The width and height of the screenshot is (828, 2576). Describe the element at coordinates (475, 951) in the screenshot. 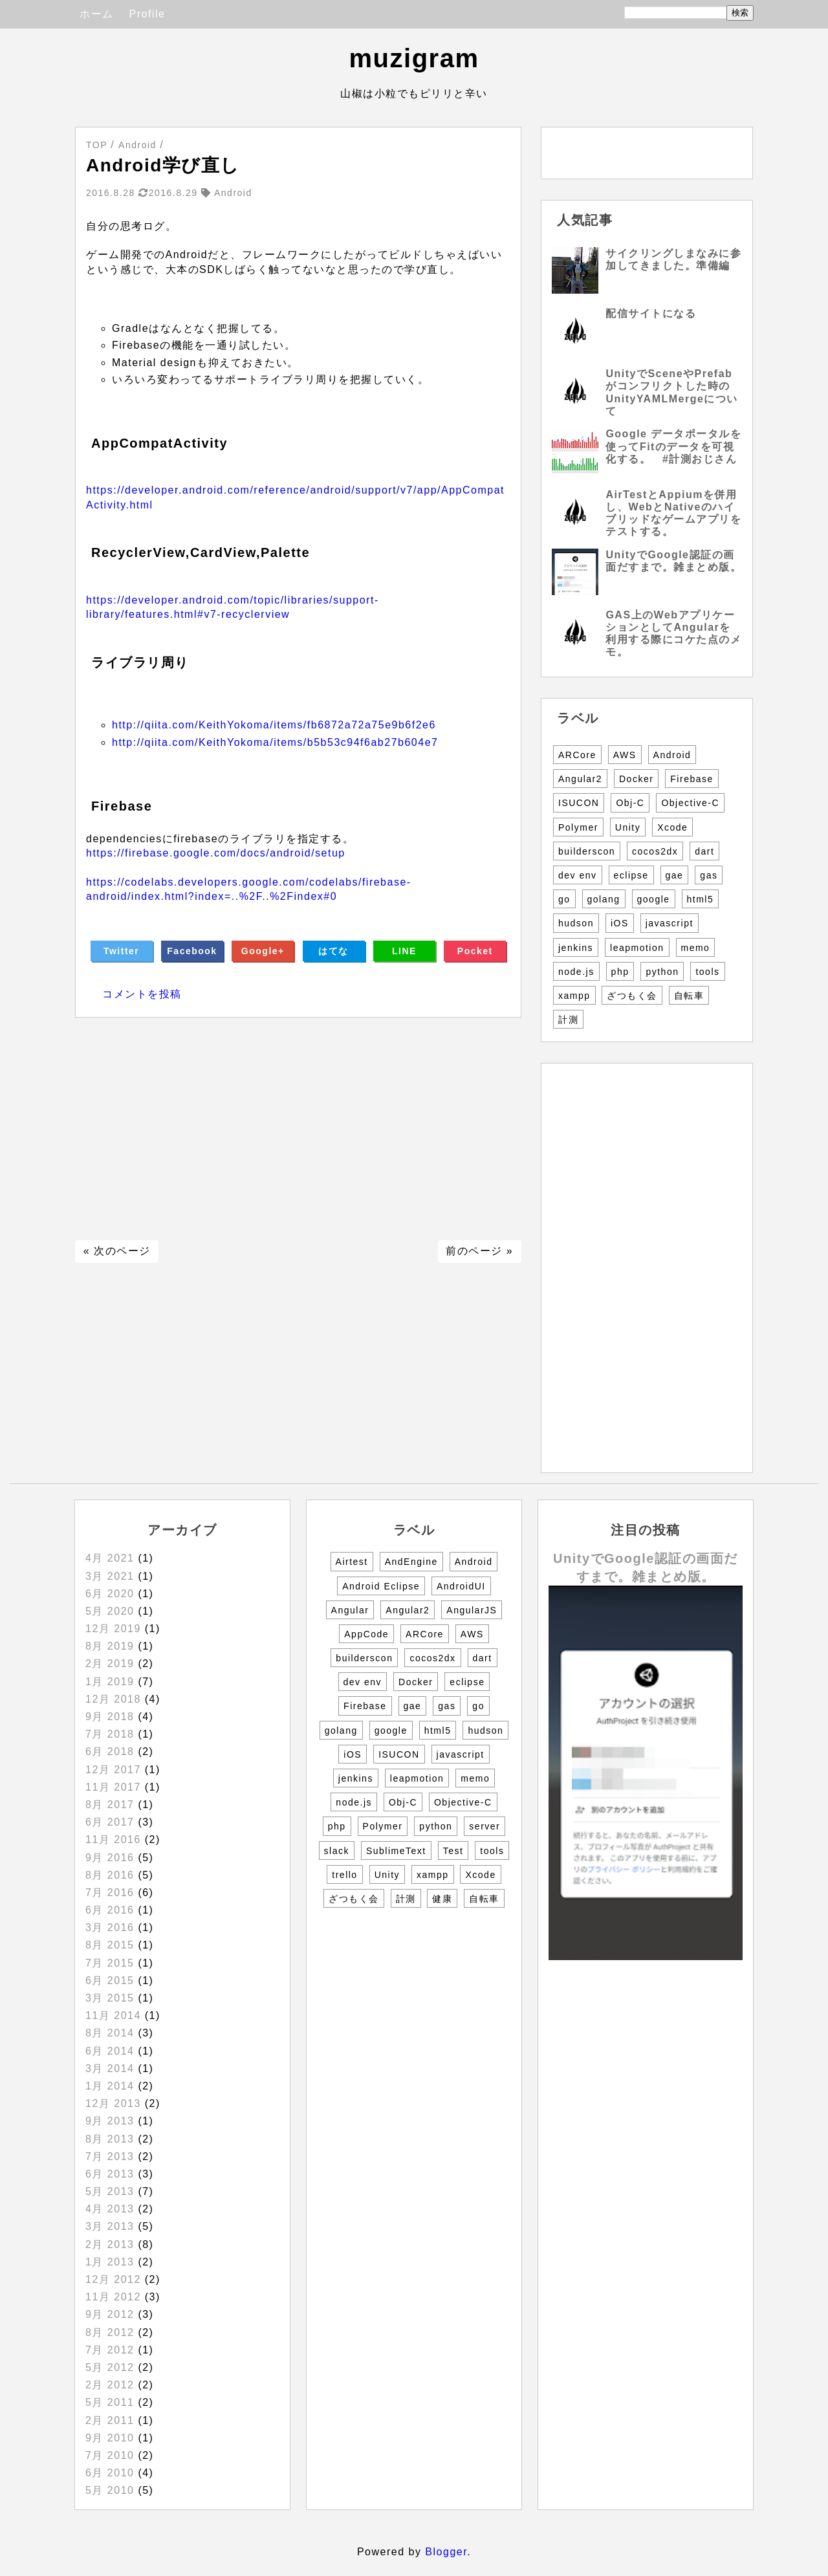

I see `Pocket` at that location.